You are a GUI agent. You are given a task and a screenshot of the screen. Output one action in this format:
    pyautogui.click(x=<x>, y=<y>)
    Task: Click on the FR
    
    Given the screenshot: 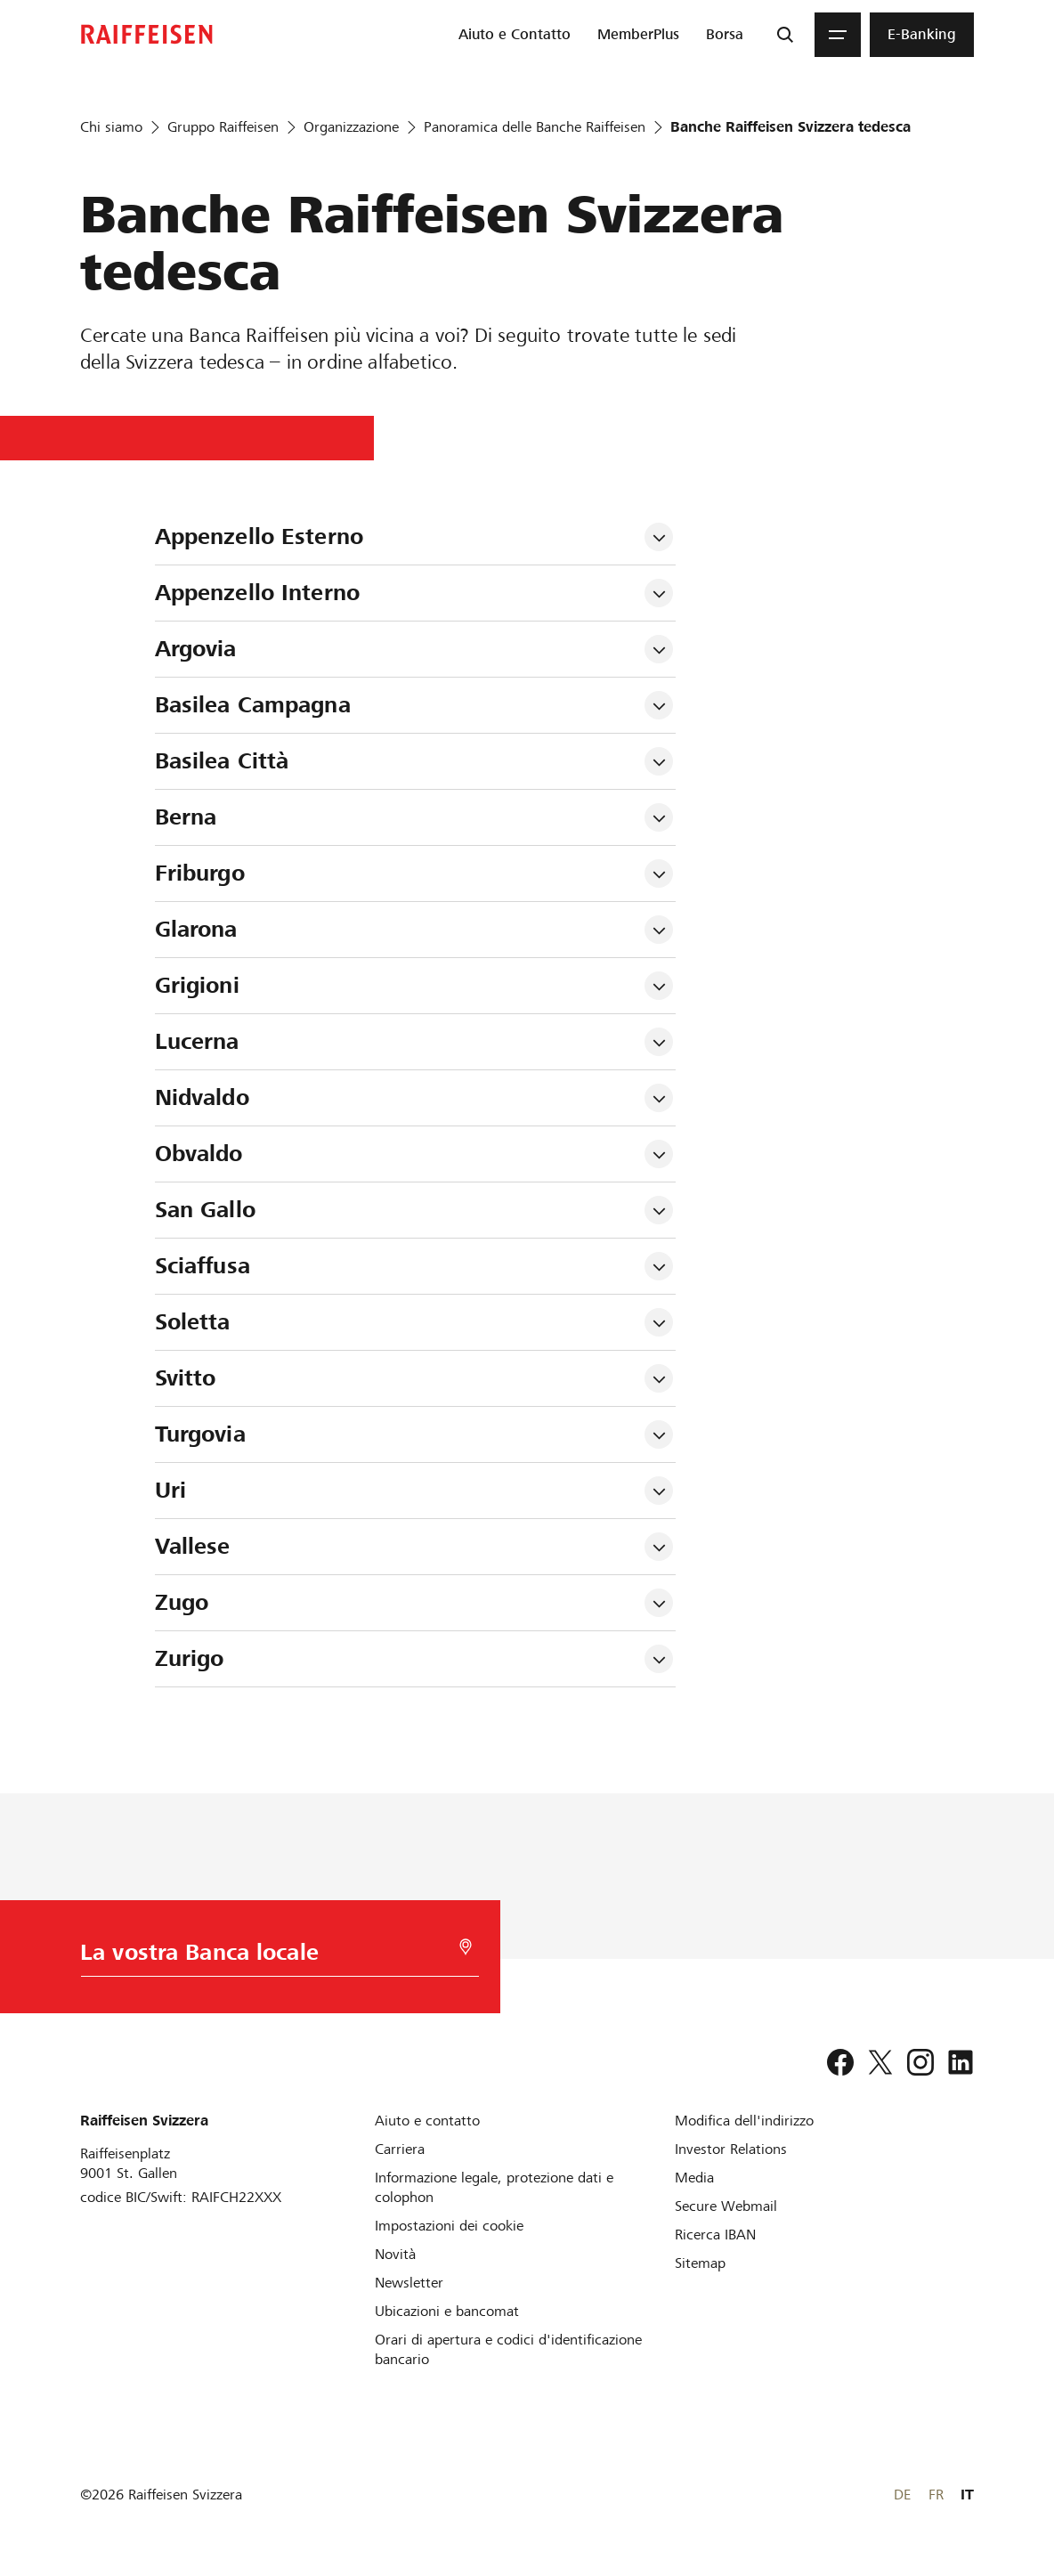 What is the action you would take?
    pyautogui.click(x=936, y=2494)
    